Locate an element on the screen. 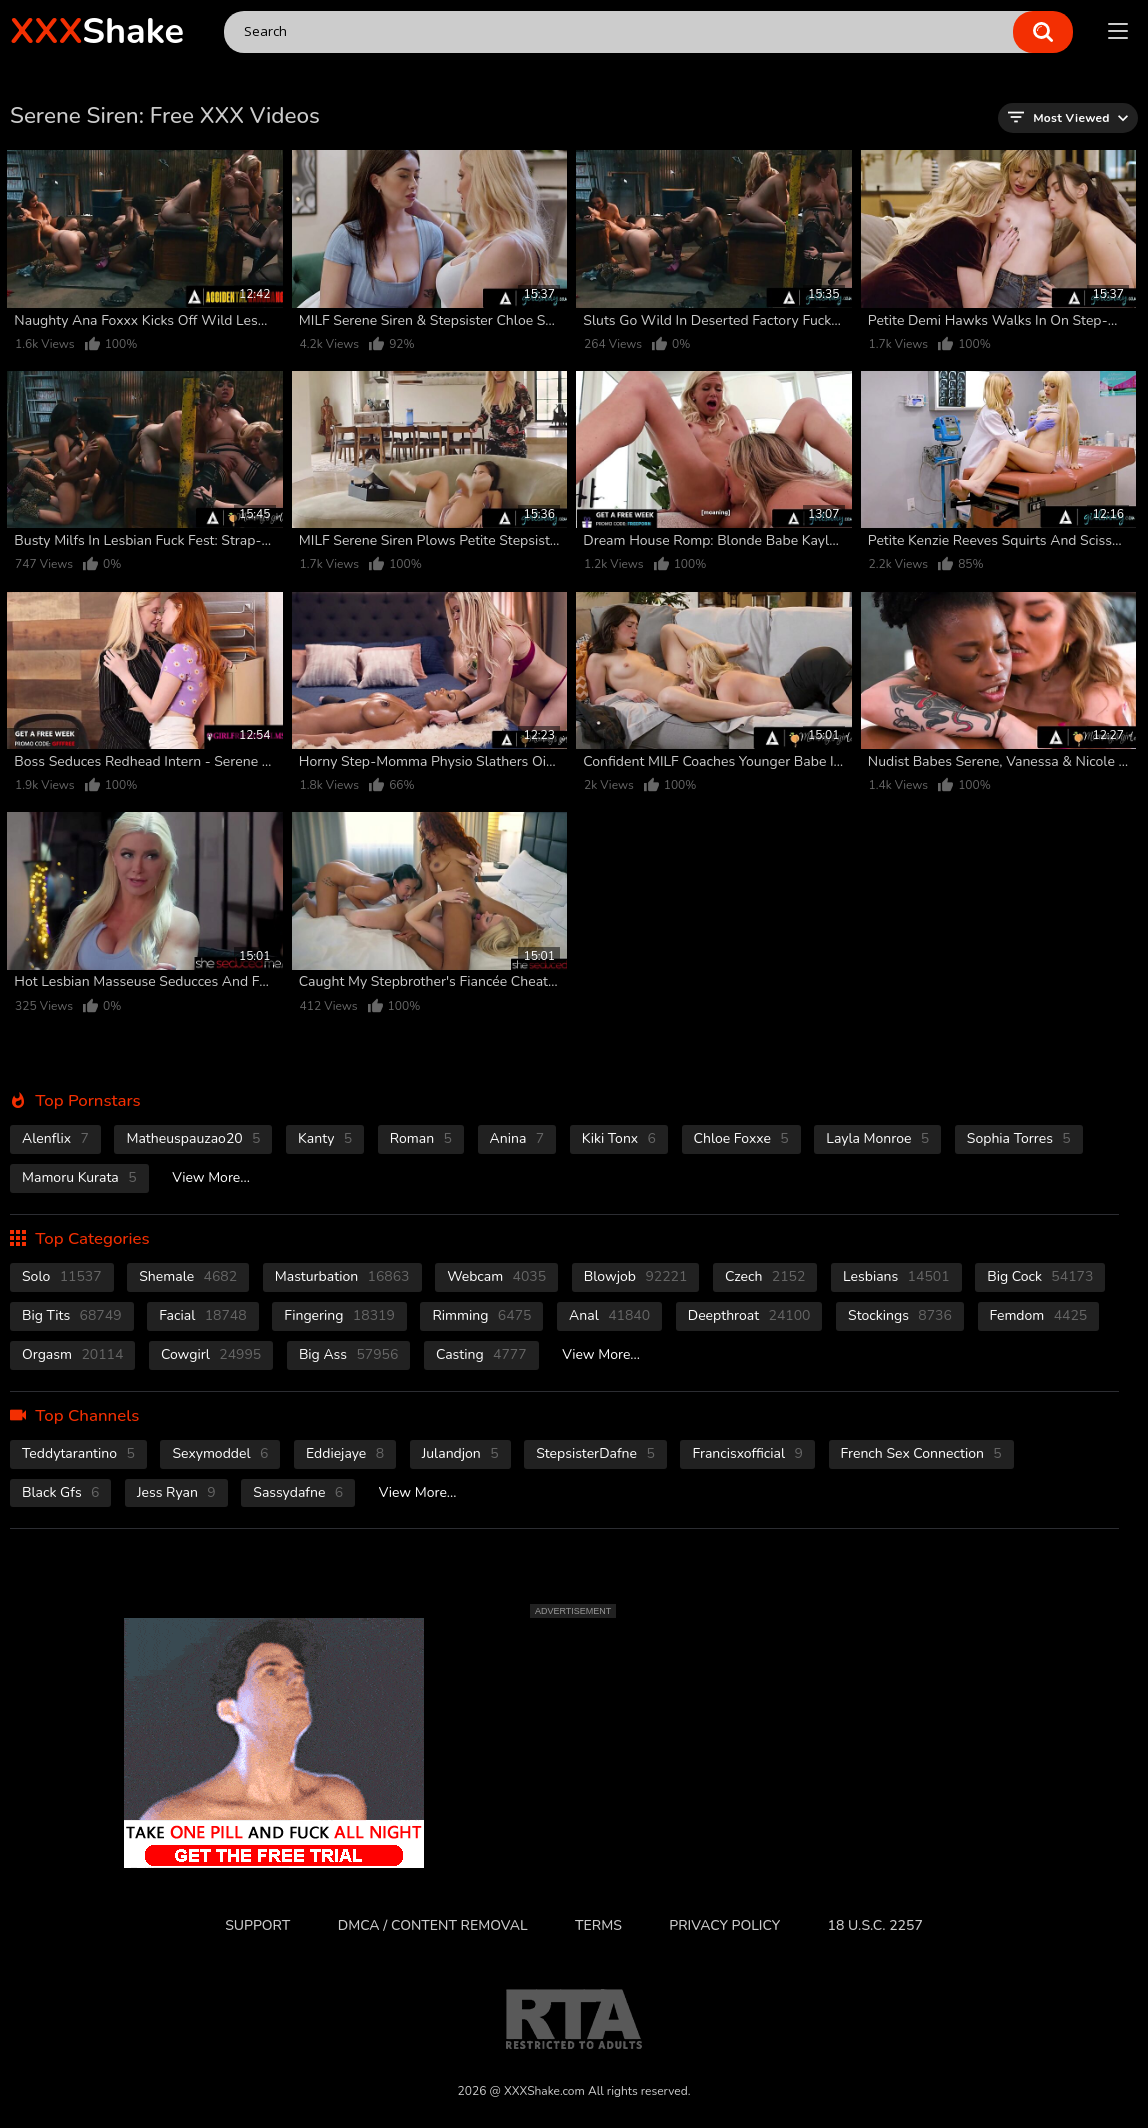 The image size is (1148, 2128). View More... is located at coordinates (211, 1177).